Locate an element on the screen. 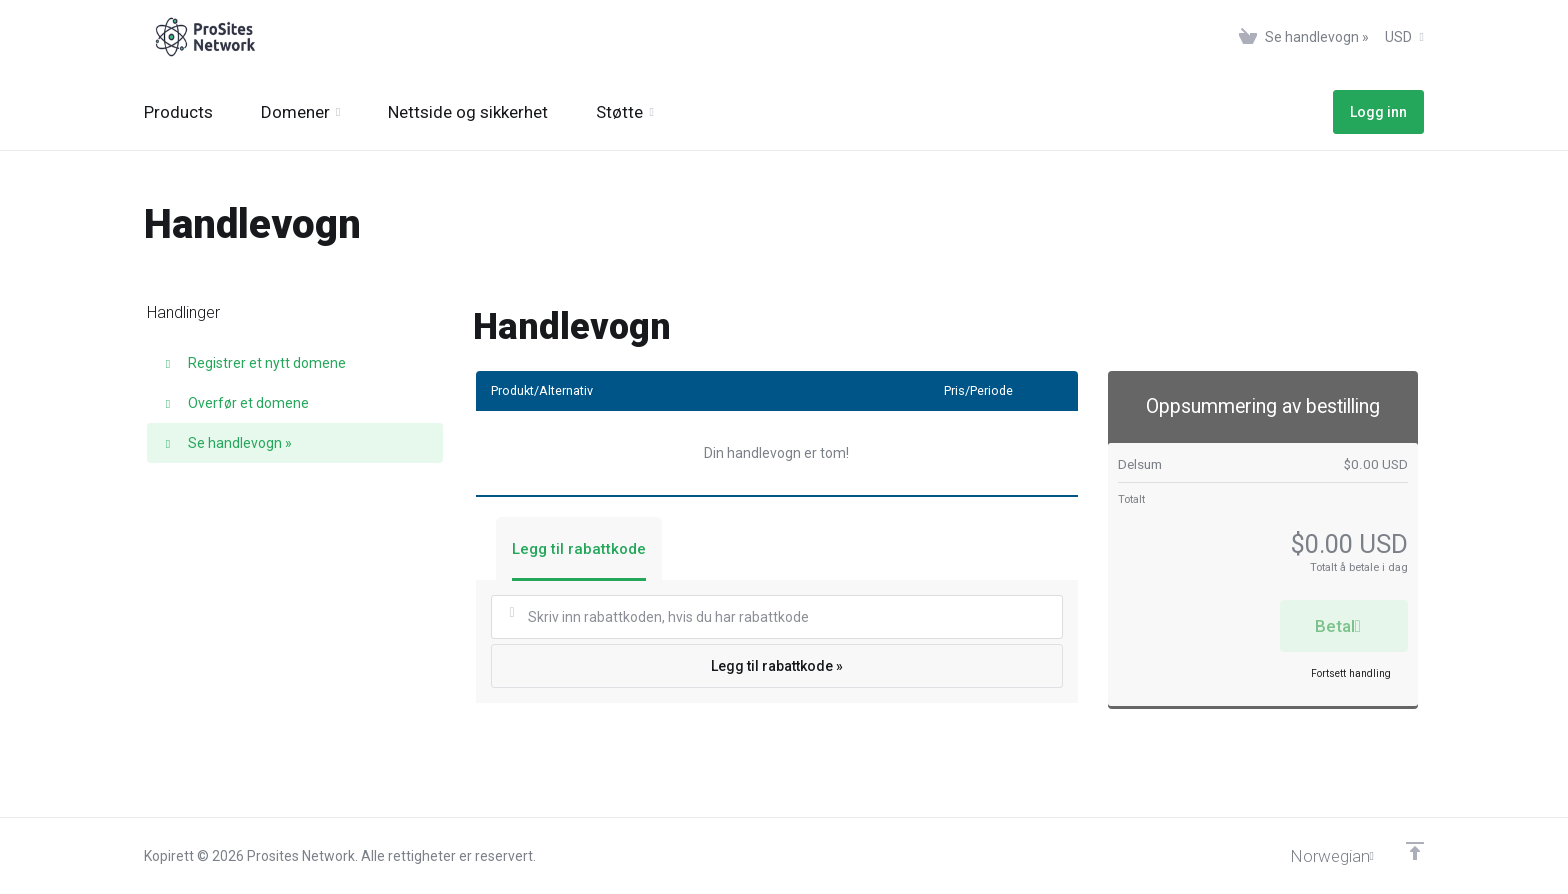 This screenshot has width=1568, height=894. [Back to top] is located at coordinates (1415, 851).